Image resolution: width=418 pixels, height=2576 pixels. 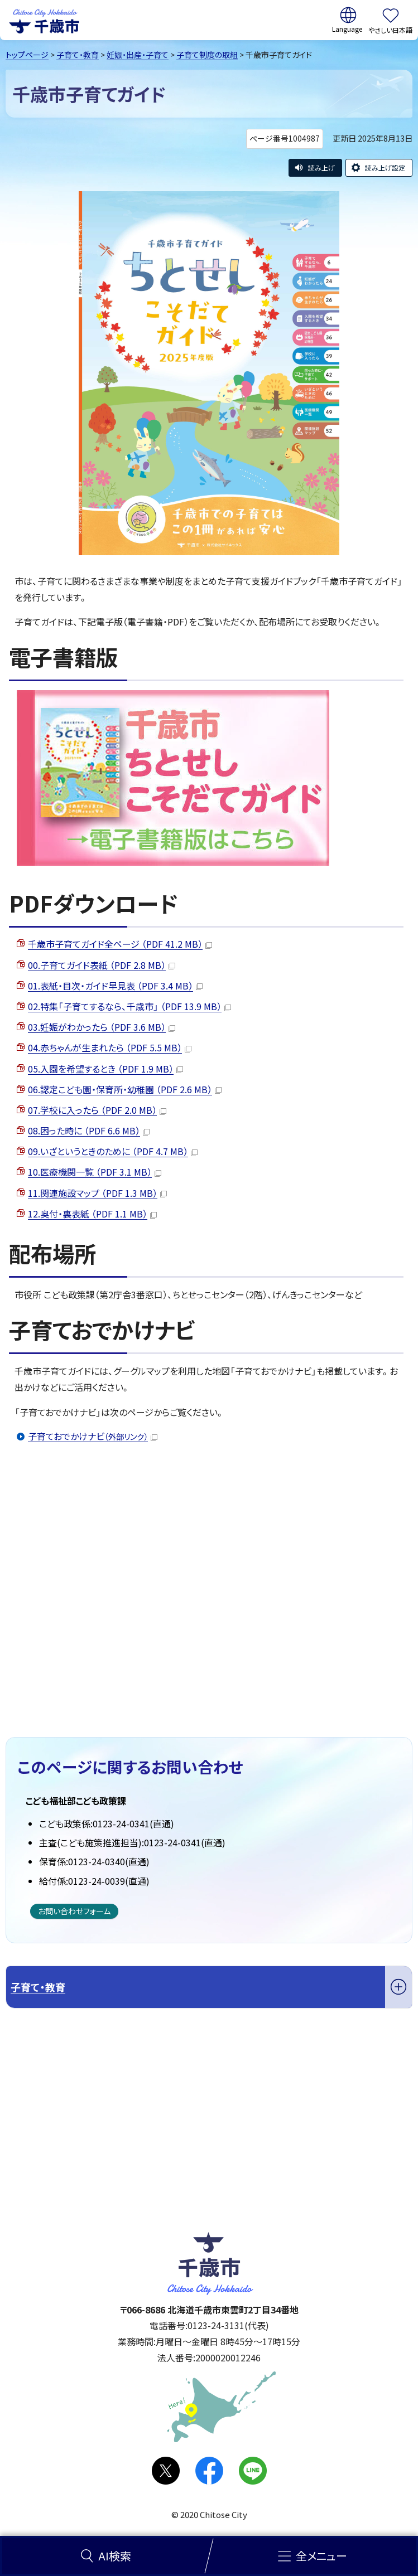 I want to click on 01.表紙・目次・ガイド早見表 （PDF 3.4 MB）, so click(x=115, y=985).